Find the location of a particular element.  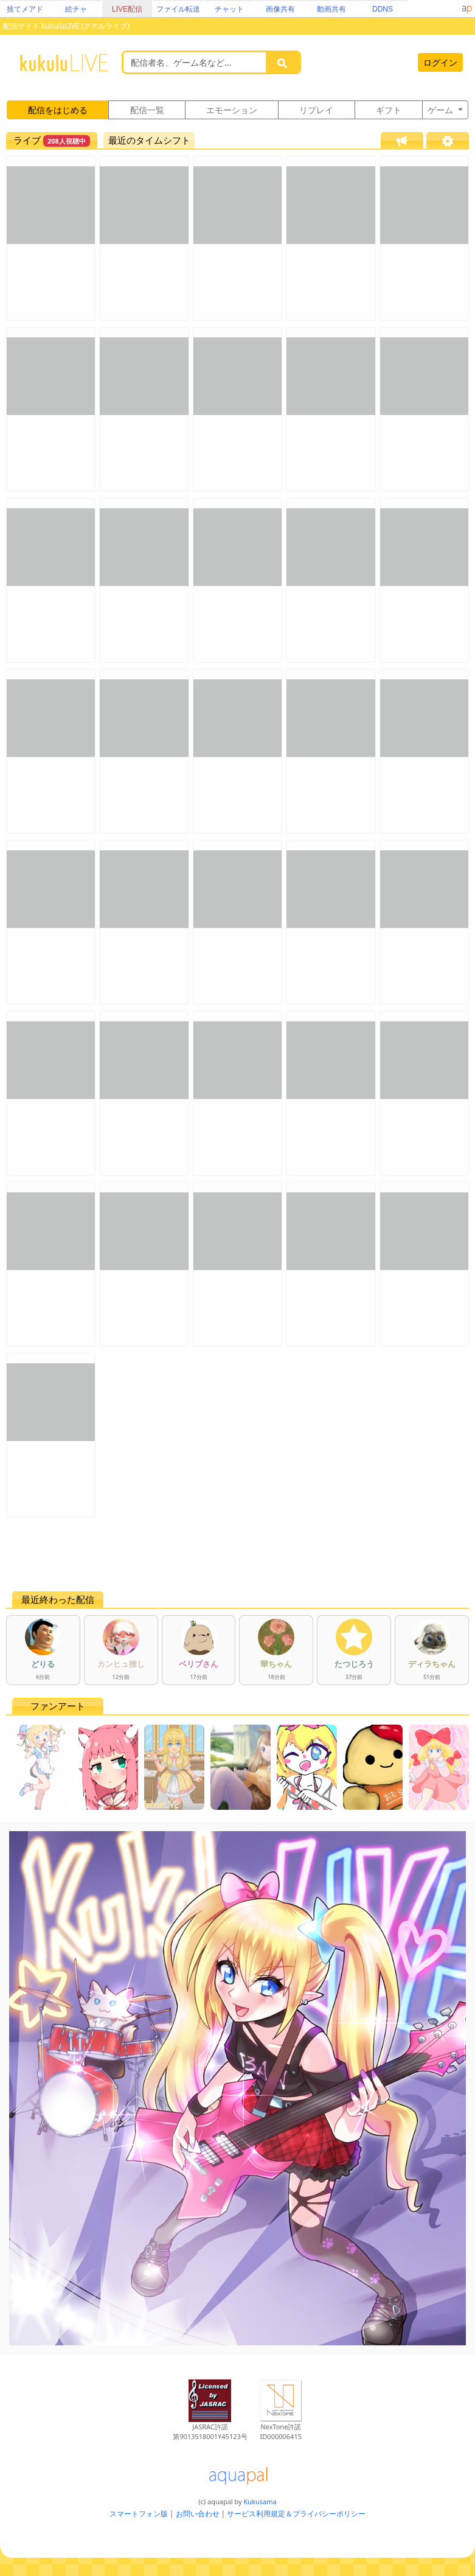

お問い合わせ is located at coordinates (198, 2513).